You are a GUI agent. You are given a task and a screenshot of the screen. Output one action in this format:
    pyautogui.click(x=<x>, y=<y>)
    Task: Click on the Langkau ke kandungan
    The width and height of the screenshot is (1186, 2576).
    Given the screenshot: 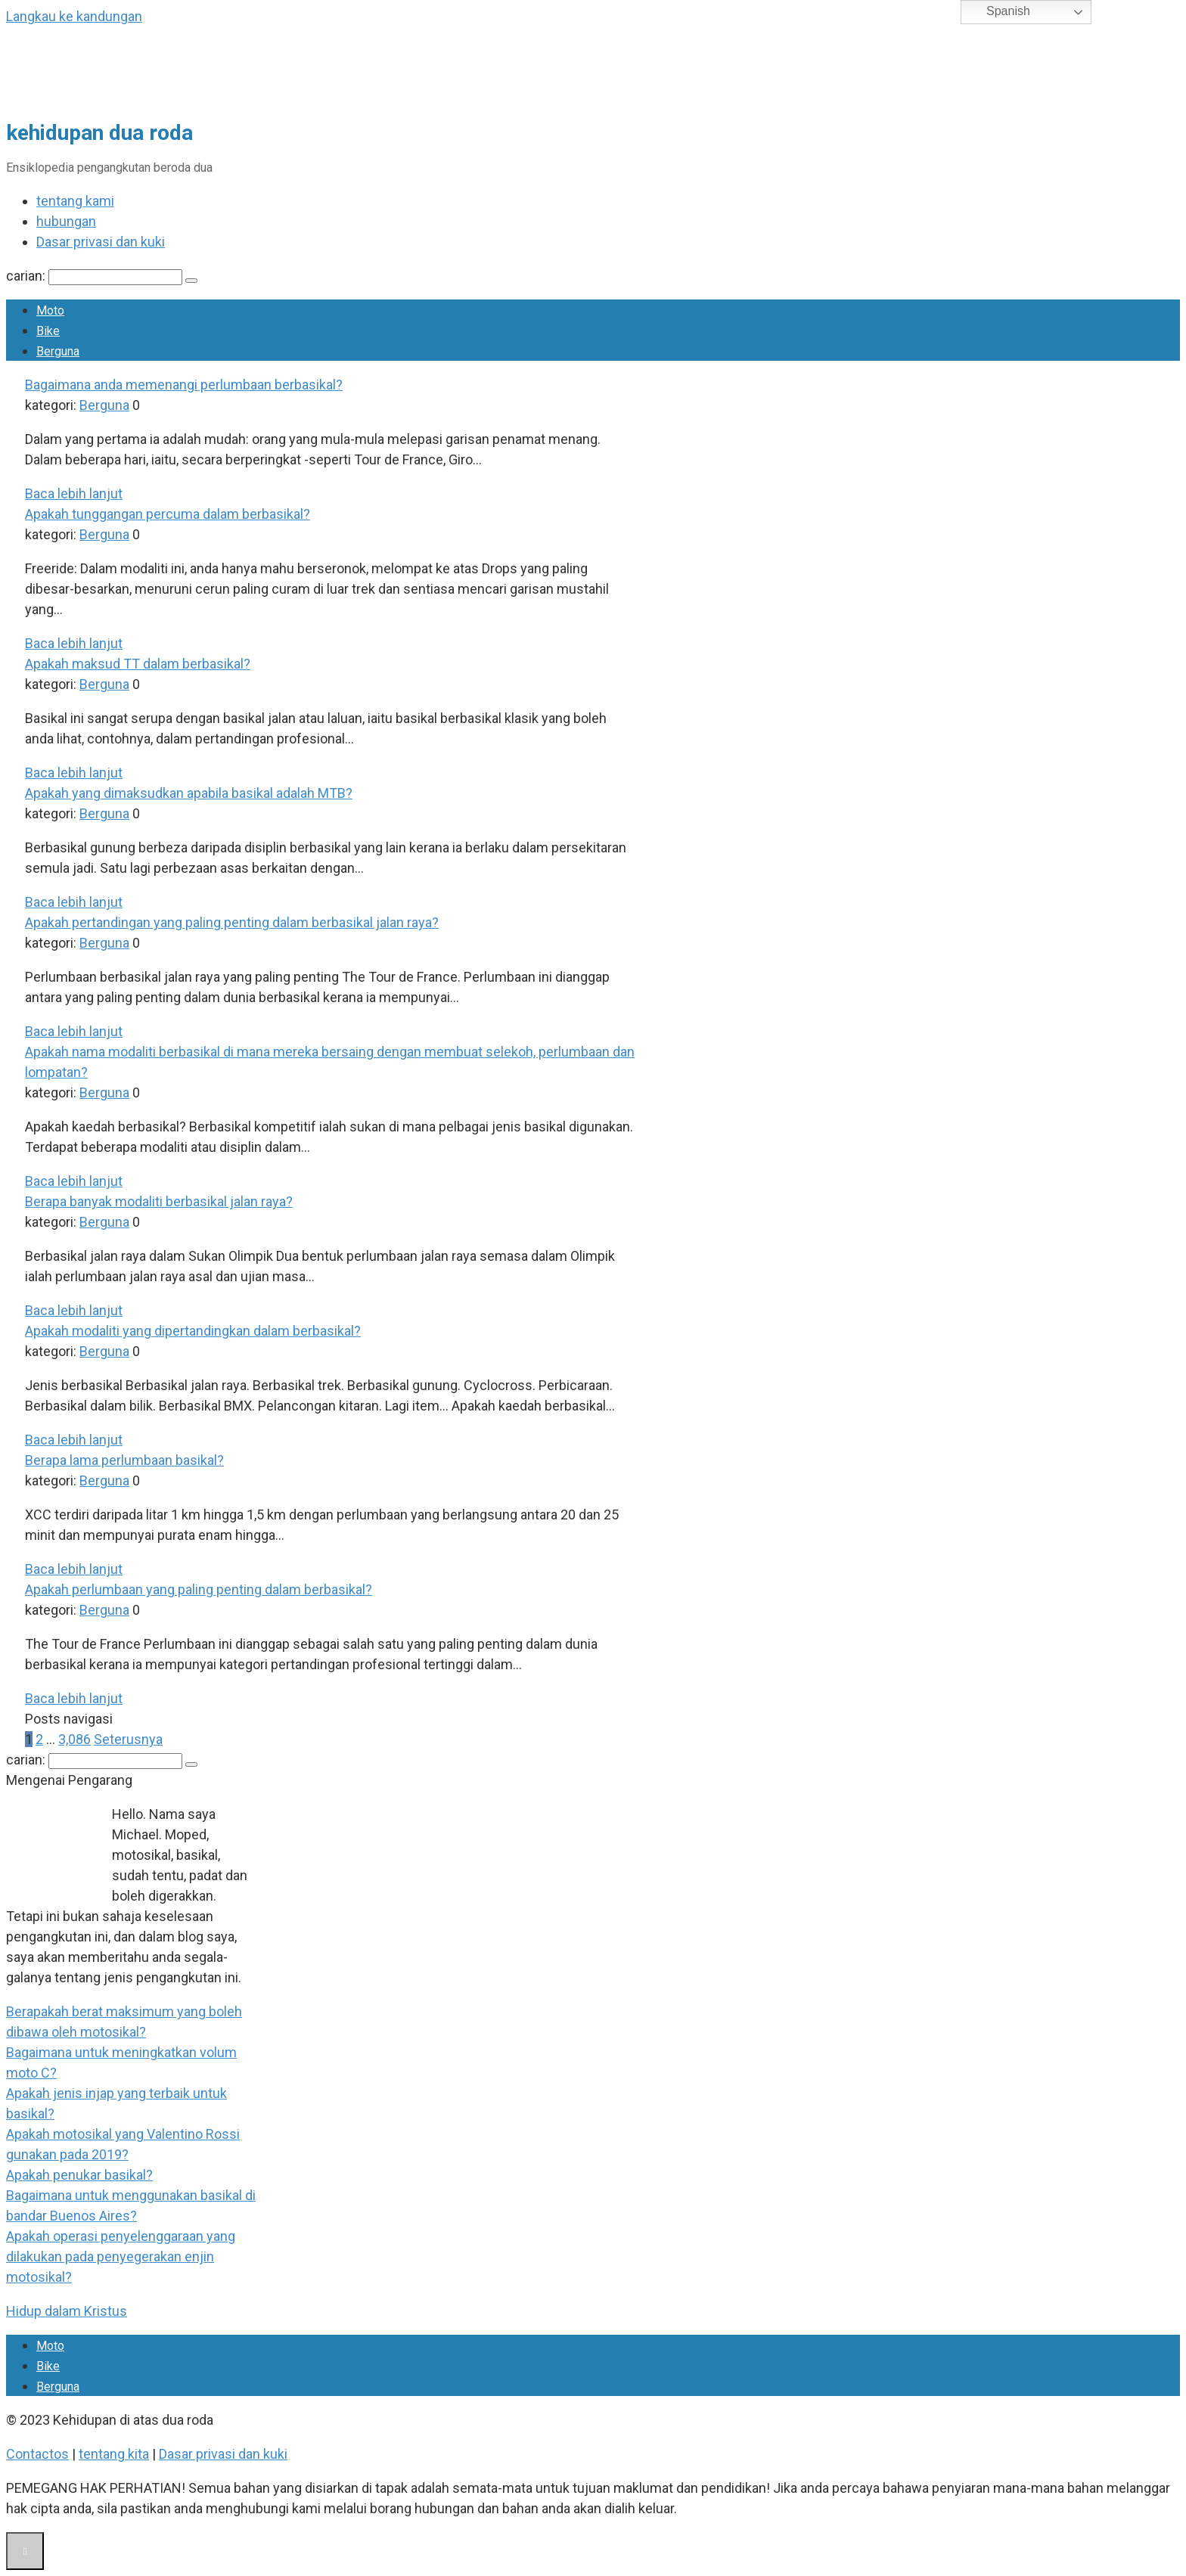 What is the action you would take?
    pyautogui.click(x=74, y=16)
    